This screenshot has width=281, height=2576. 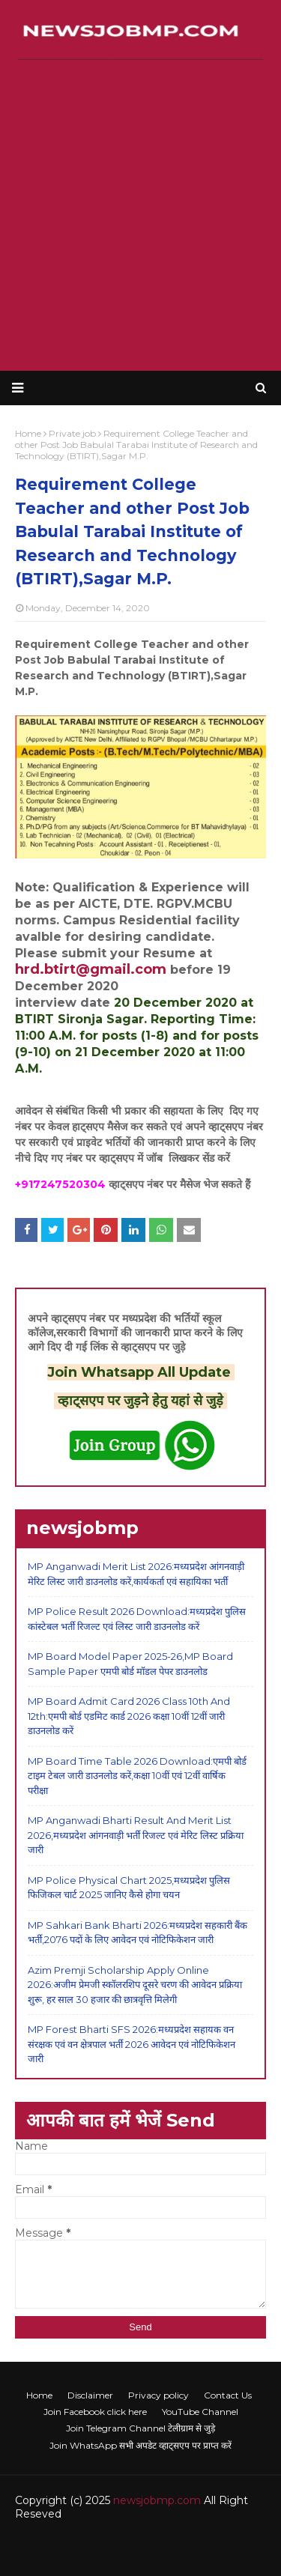 I want to click on Disclaimer, so click(x=90, y=2395).